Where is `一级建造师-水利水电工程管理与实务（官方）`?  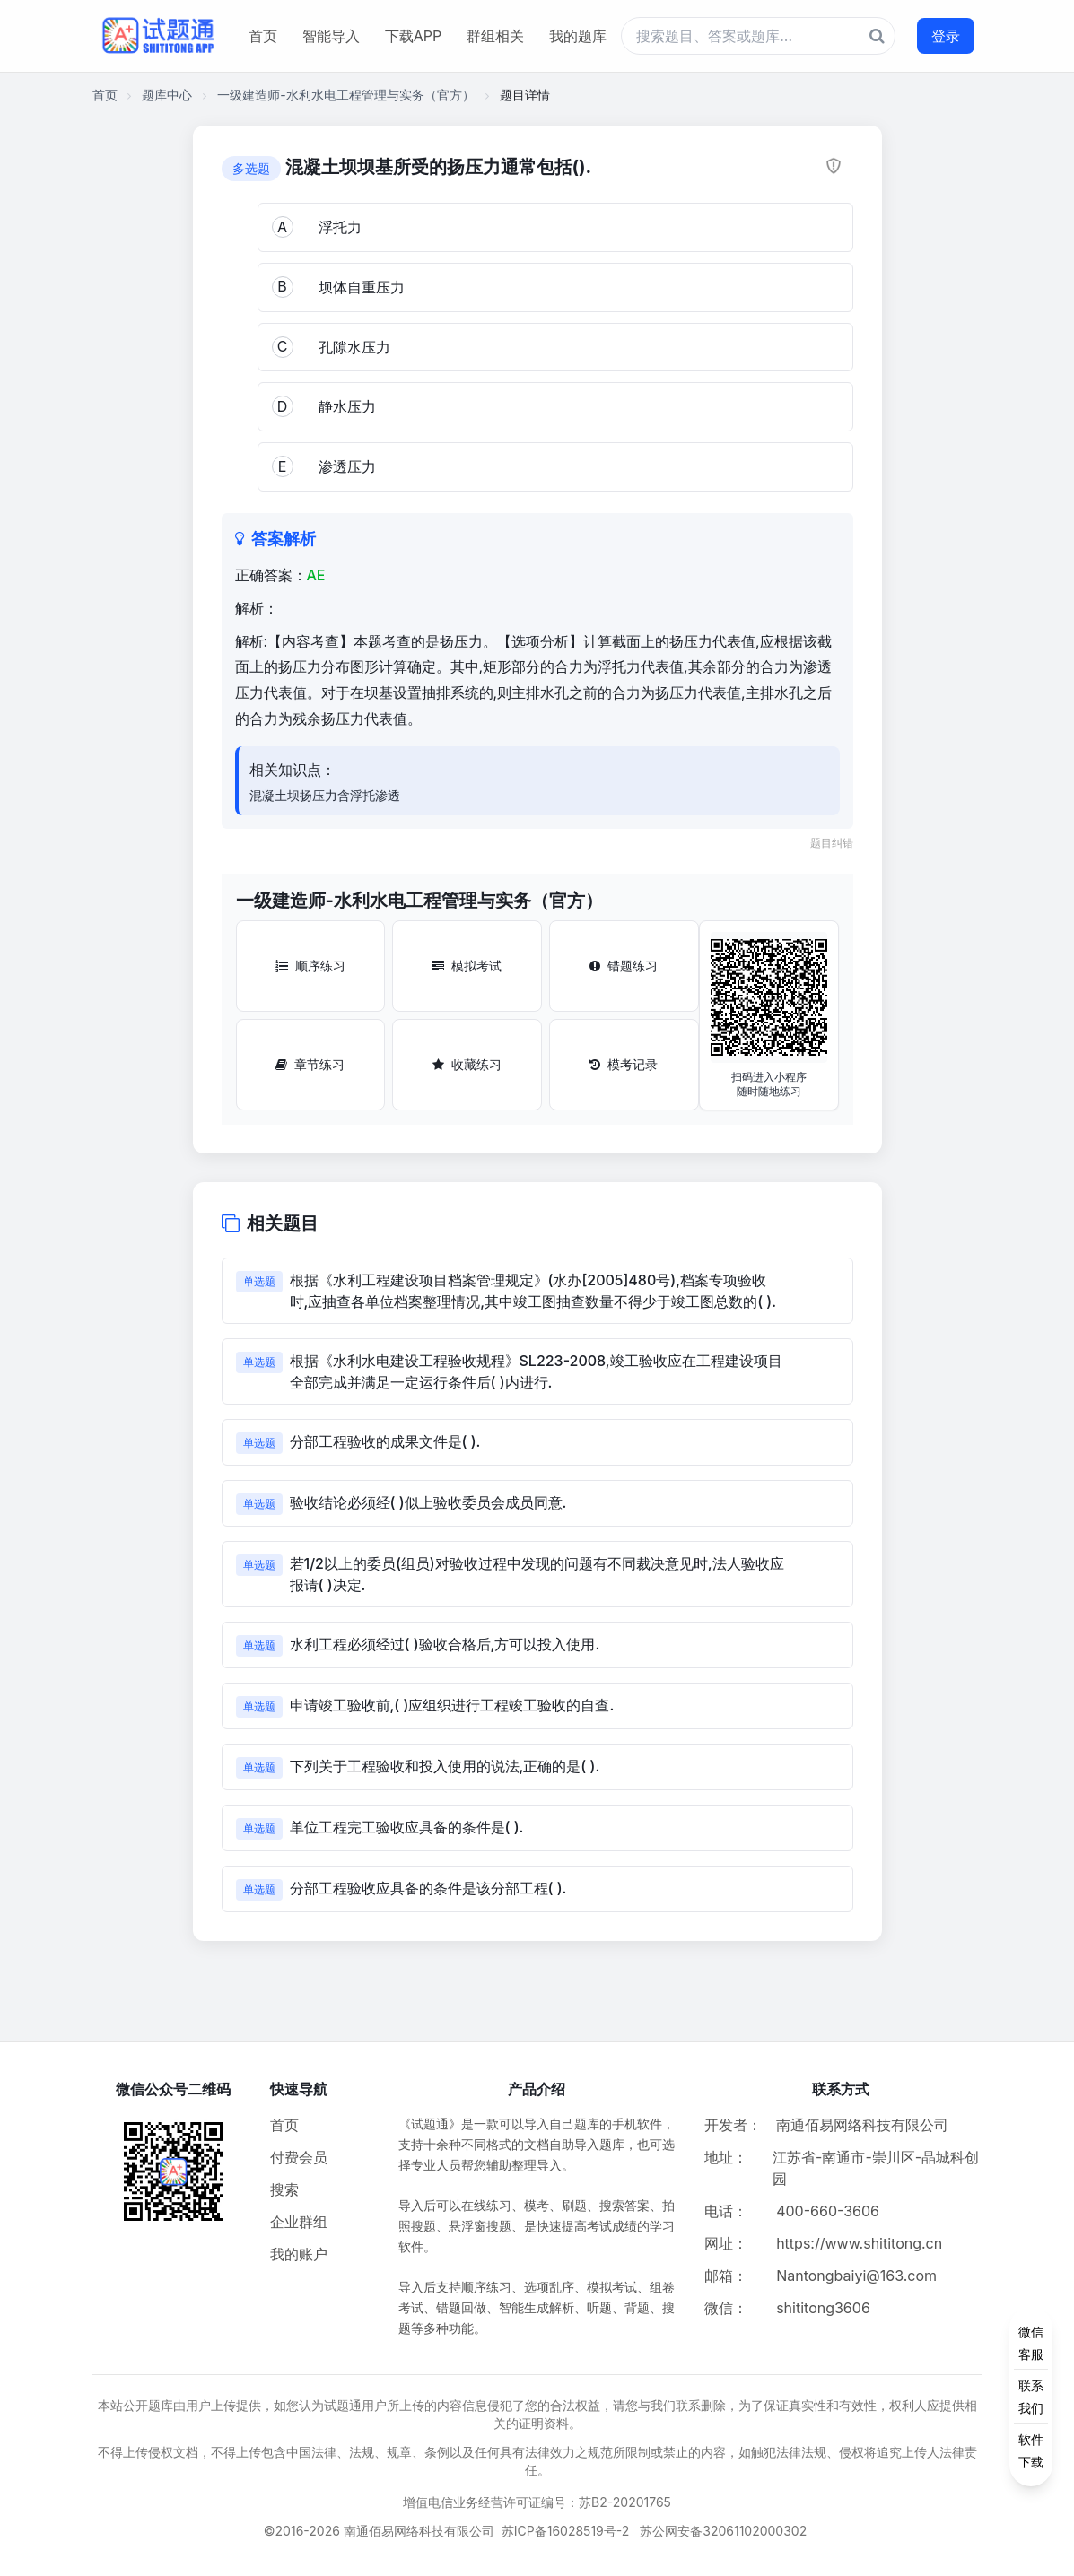
一级建造师-水利水电工程管理与实务（官方） is located at coordinates (345, 94).